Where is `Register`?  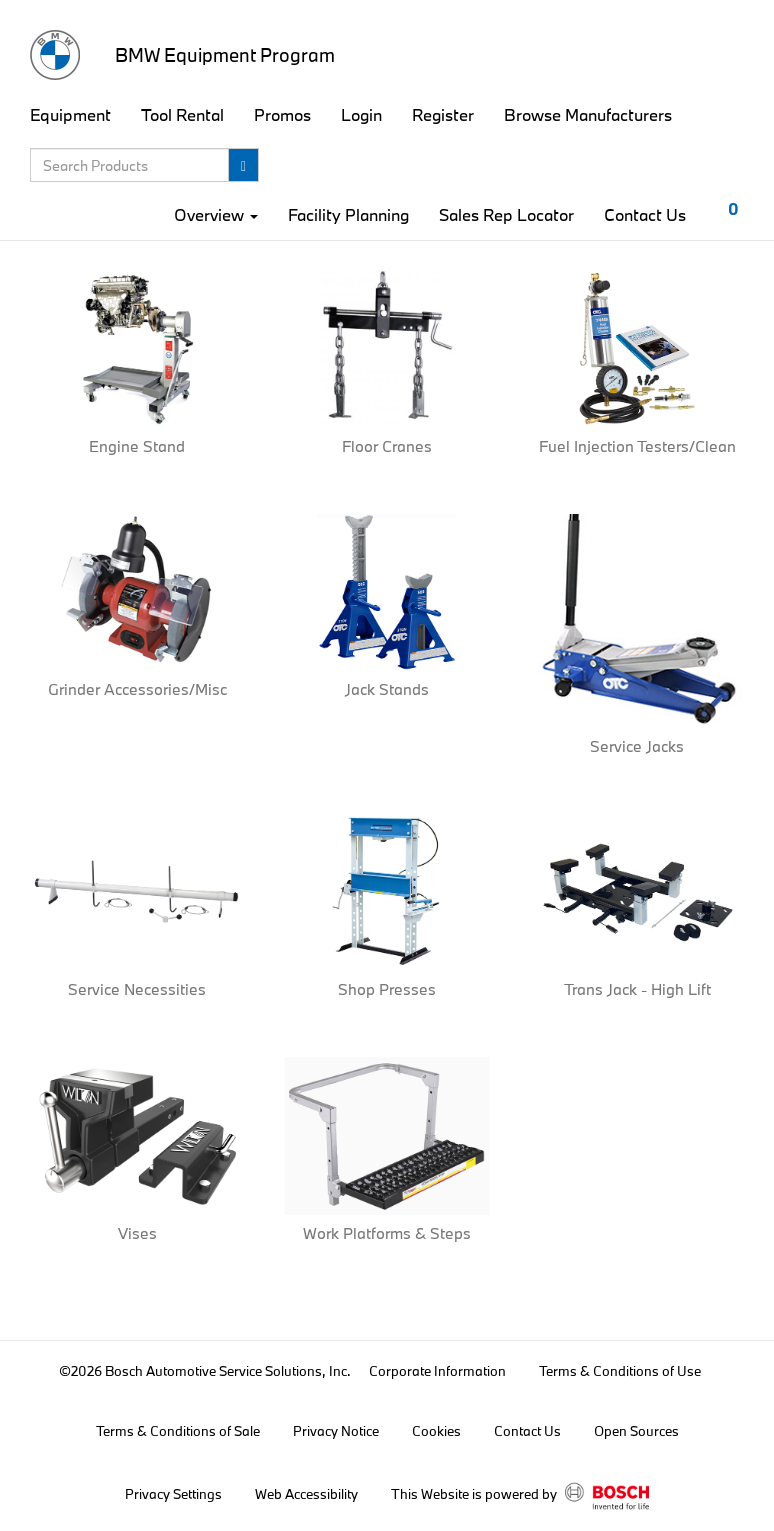
Register is located at coordinates (443, 114).